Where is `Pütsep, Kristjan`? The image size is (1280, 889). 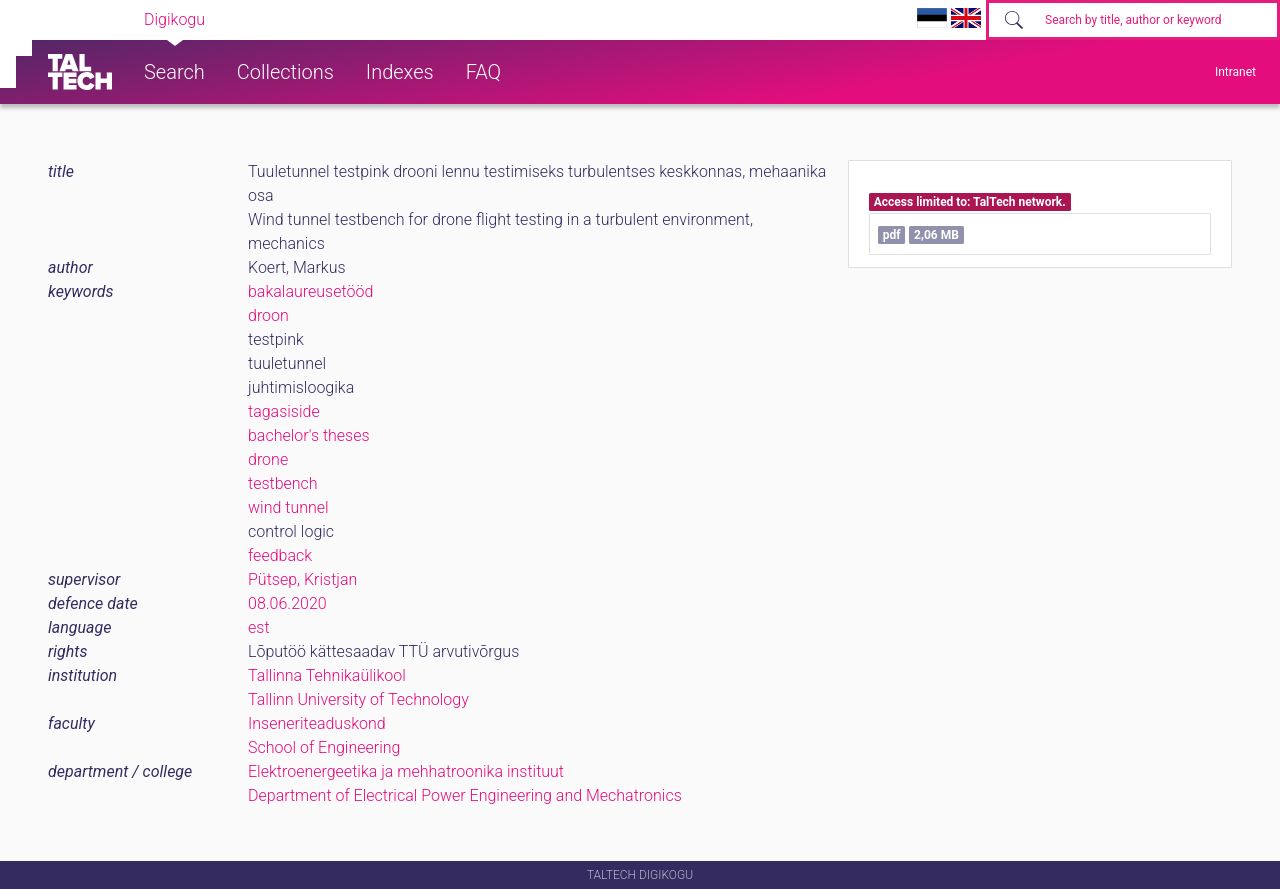 Pütsep, Kristjan is located at coordinates (302, 579).